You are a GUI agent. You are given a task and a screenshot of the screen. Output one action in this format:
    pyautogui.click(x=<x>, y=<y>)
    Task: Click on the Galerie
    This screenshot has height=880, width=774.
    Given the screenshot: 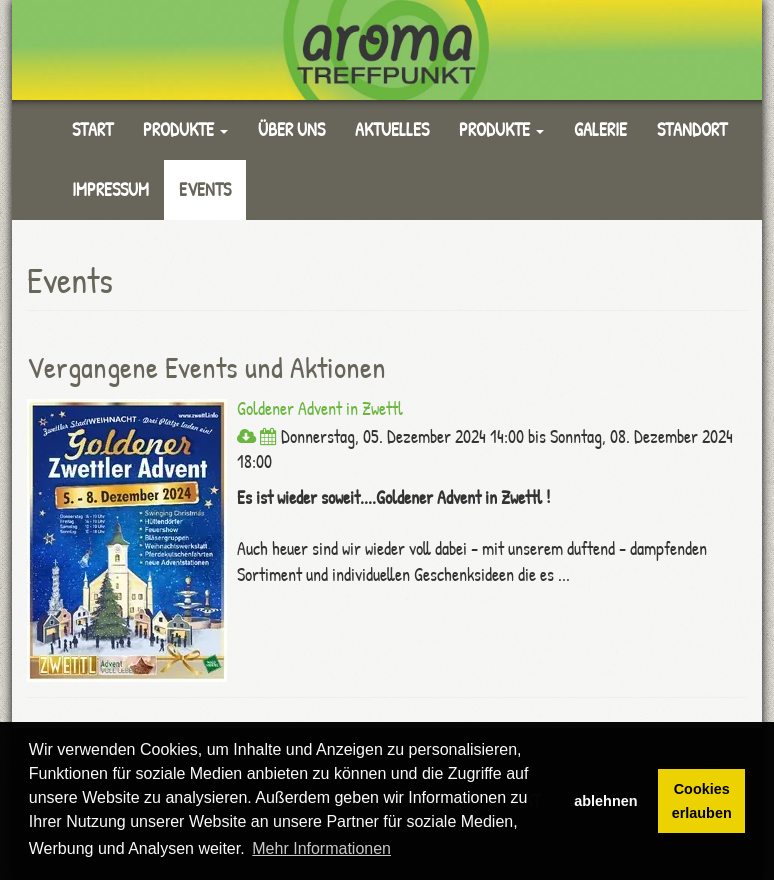 What is the action you would take?
    pyautogui.click(x=600, y=129)
    